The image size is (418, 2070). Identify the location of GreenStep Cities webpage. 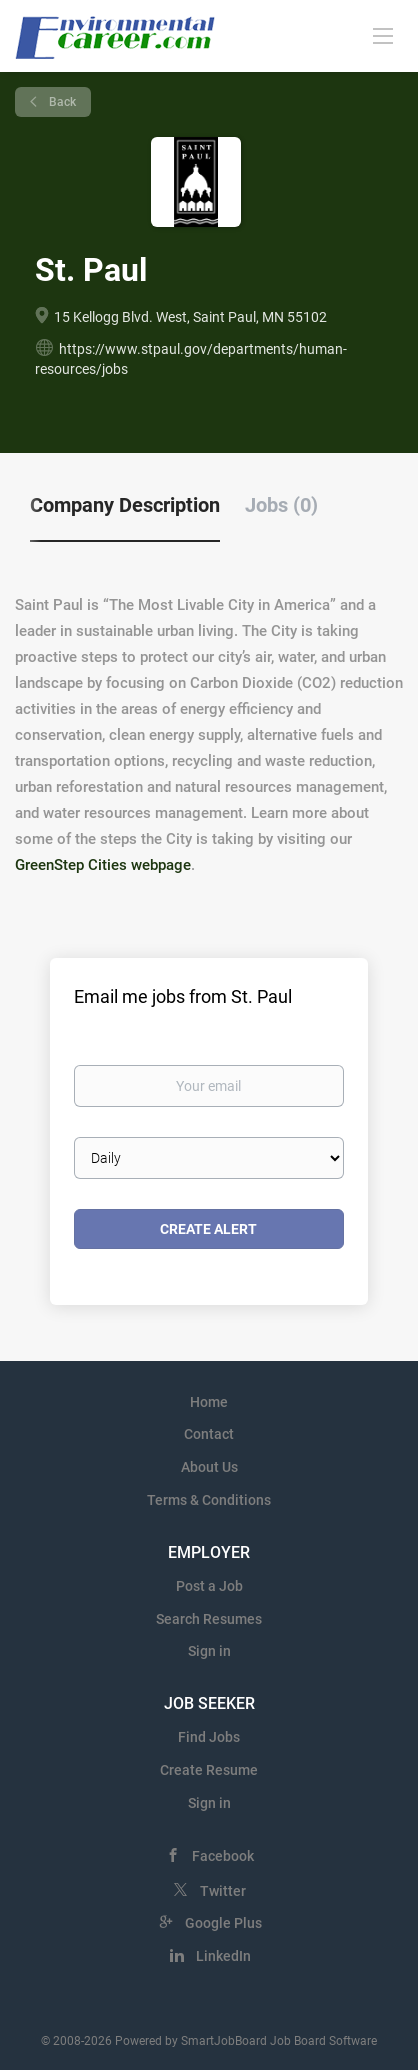
(103, 865).